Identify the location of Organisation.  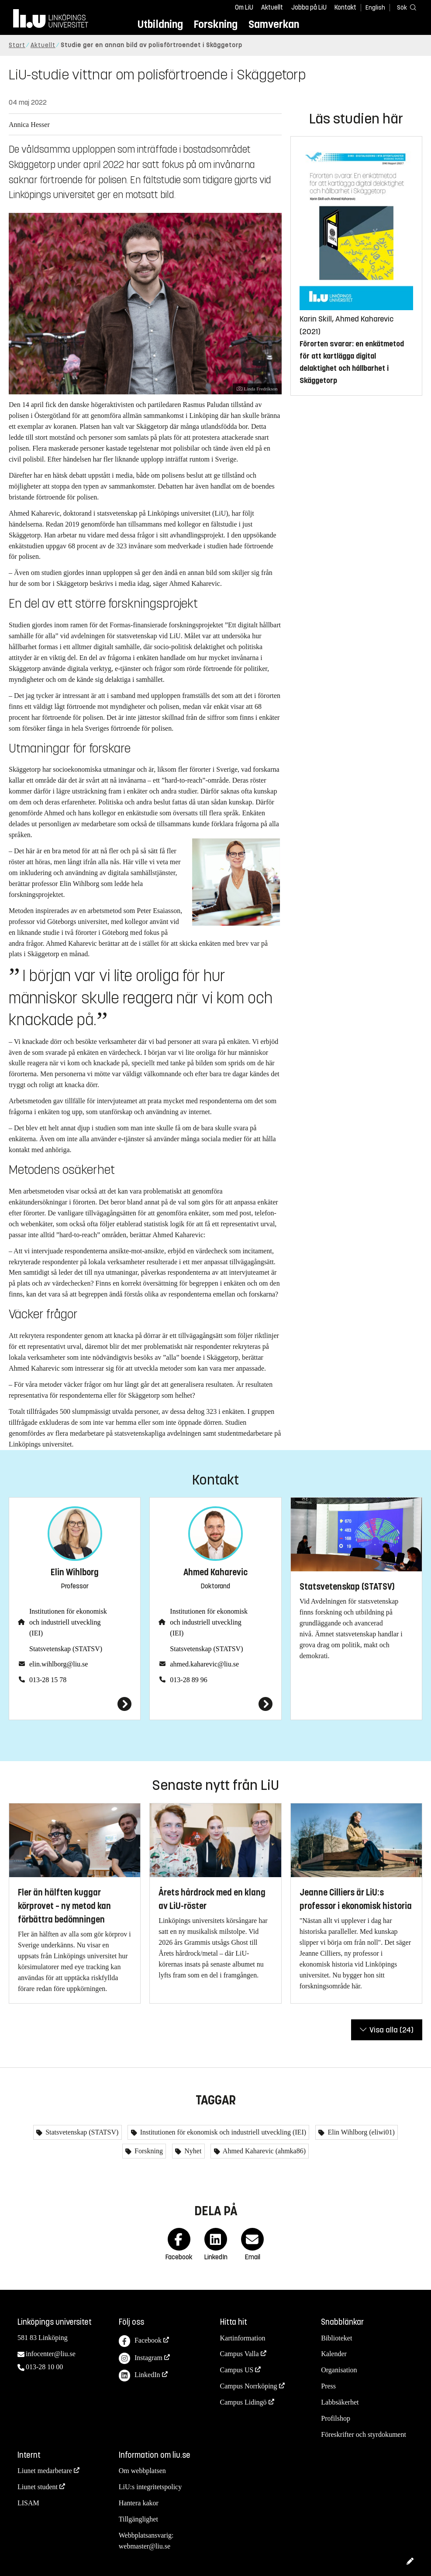
(339, 2370).